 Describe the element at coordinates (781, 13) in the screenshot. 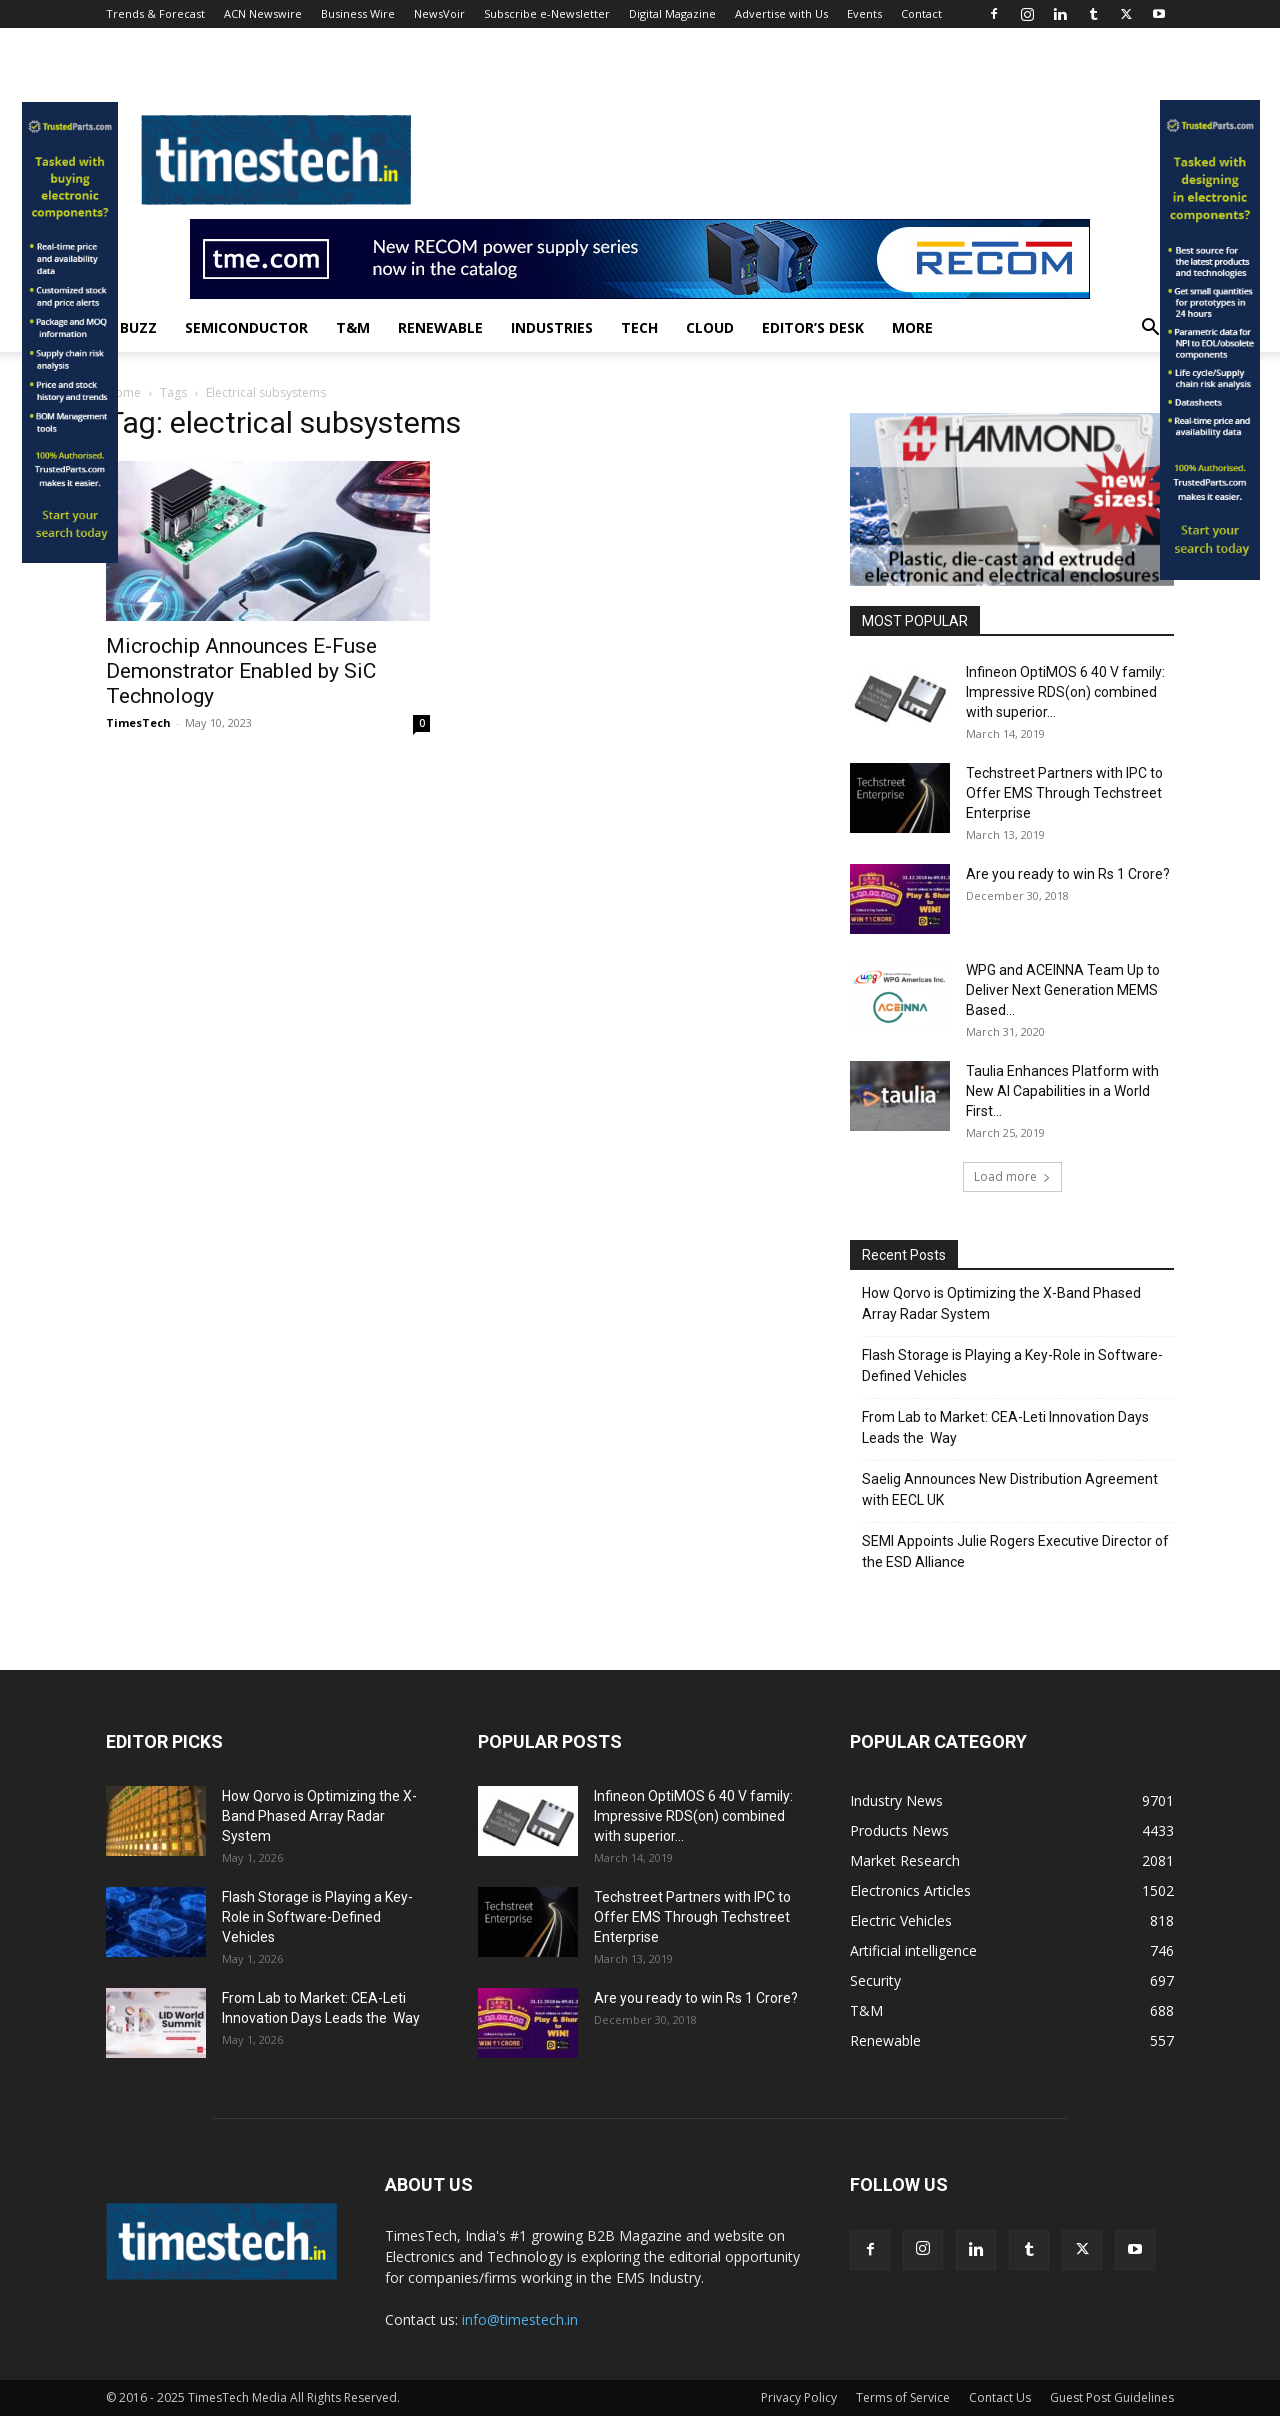

I see `Advertise with Us` at that location.